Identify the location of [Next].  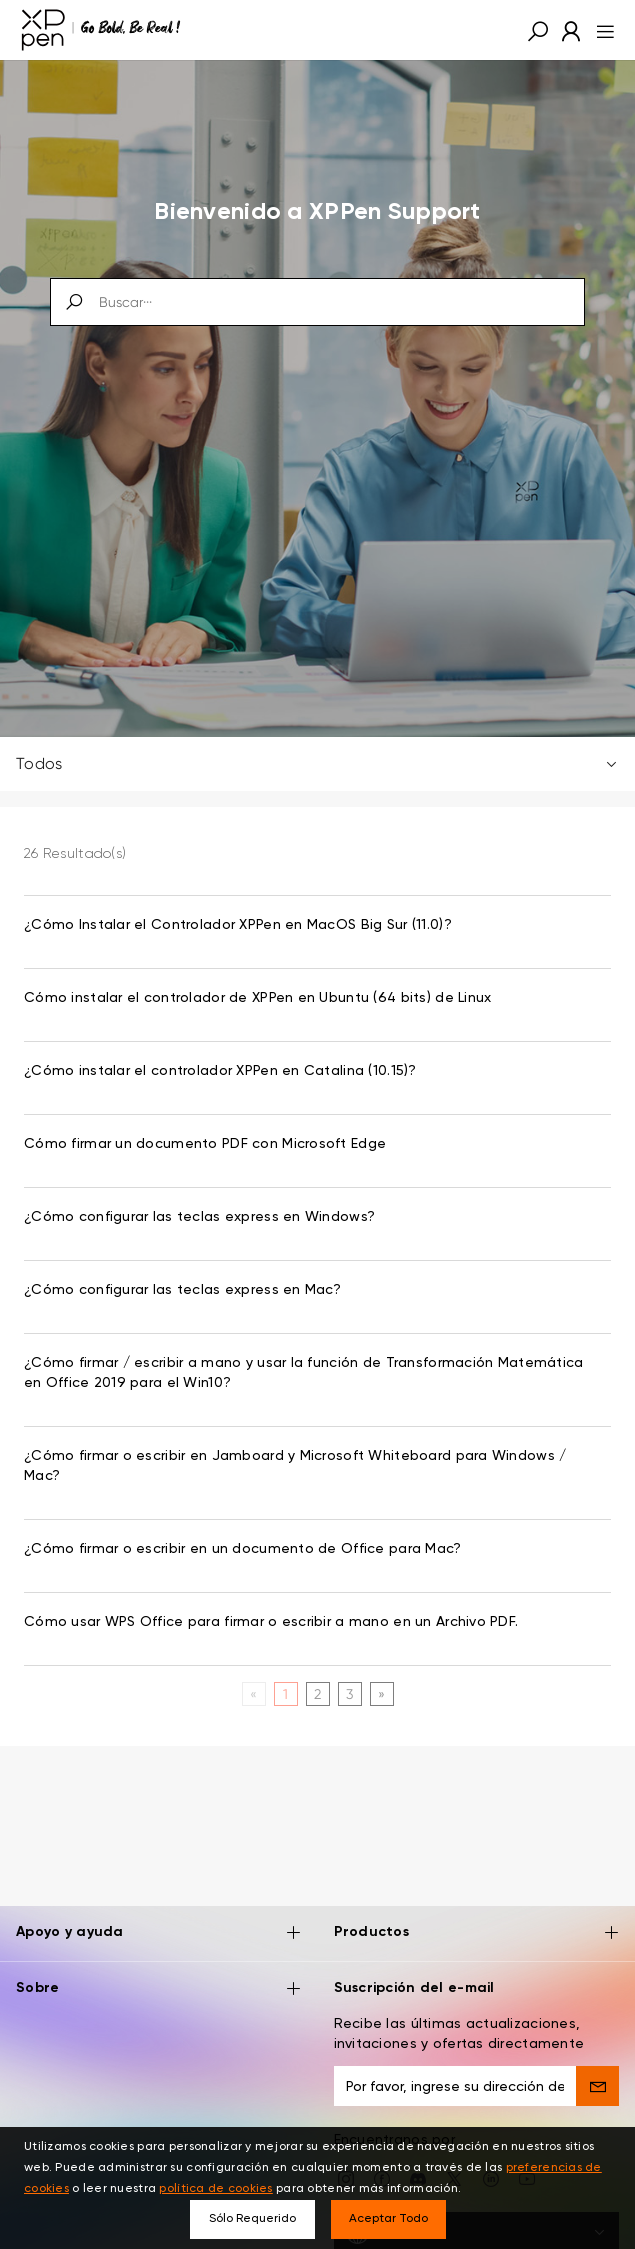
(381, 1694).